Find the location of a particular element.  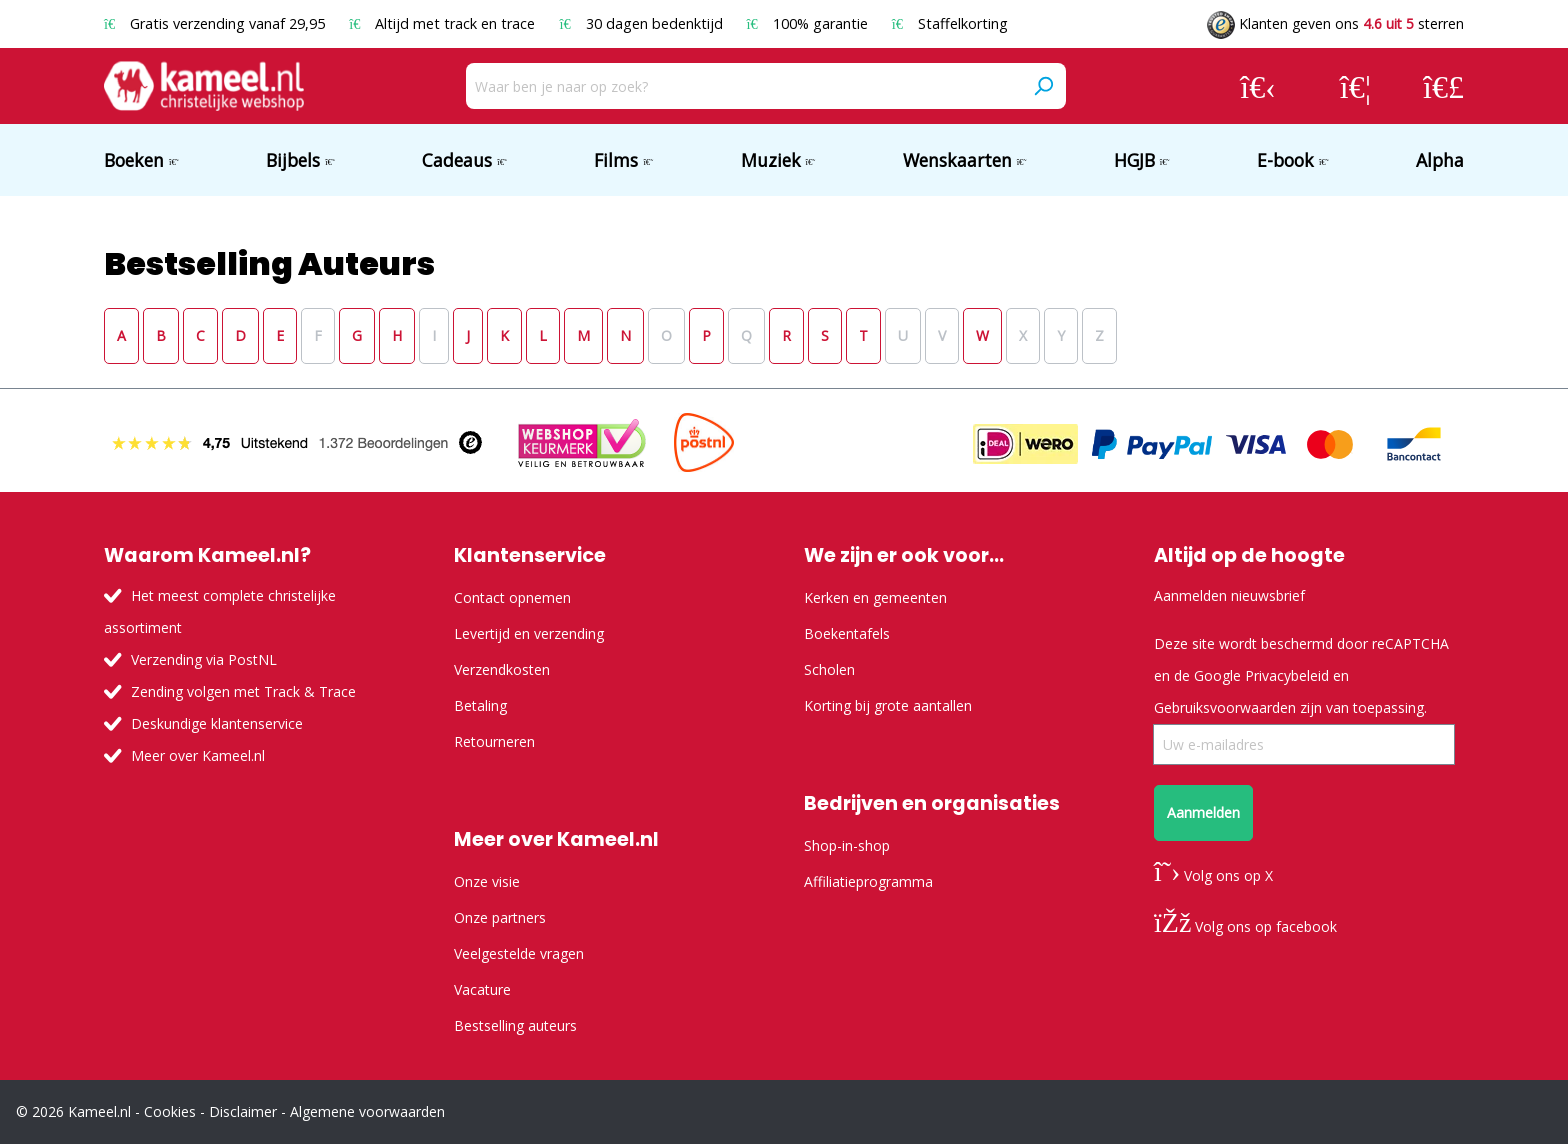

Boekentafels is located at coordinates (847, 633).